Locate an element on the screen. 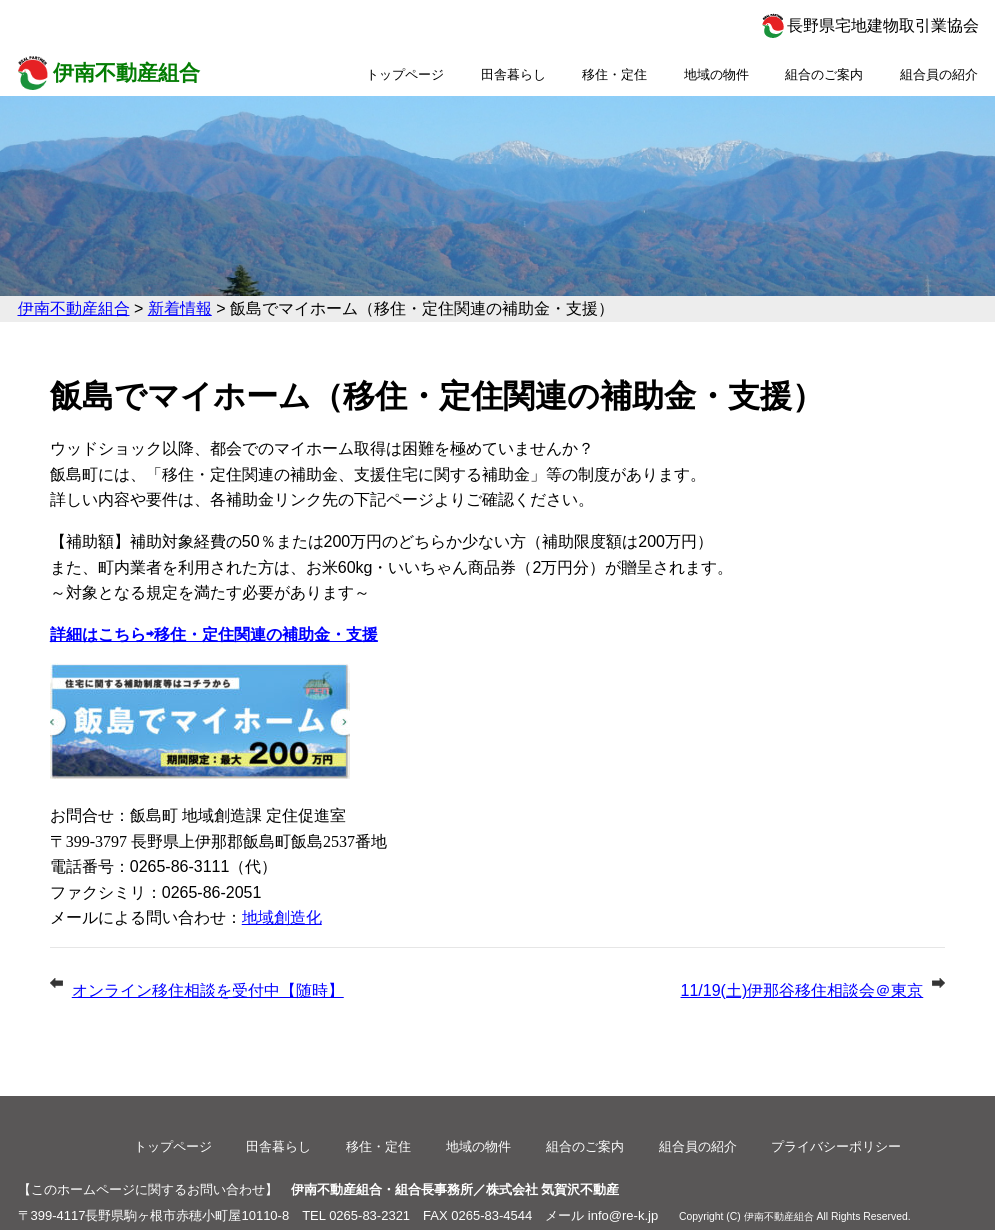 This screenshot has width=995, height=1230. 地域創造化 is located at coordinates (282, 917).